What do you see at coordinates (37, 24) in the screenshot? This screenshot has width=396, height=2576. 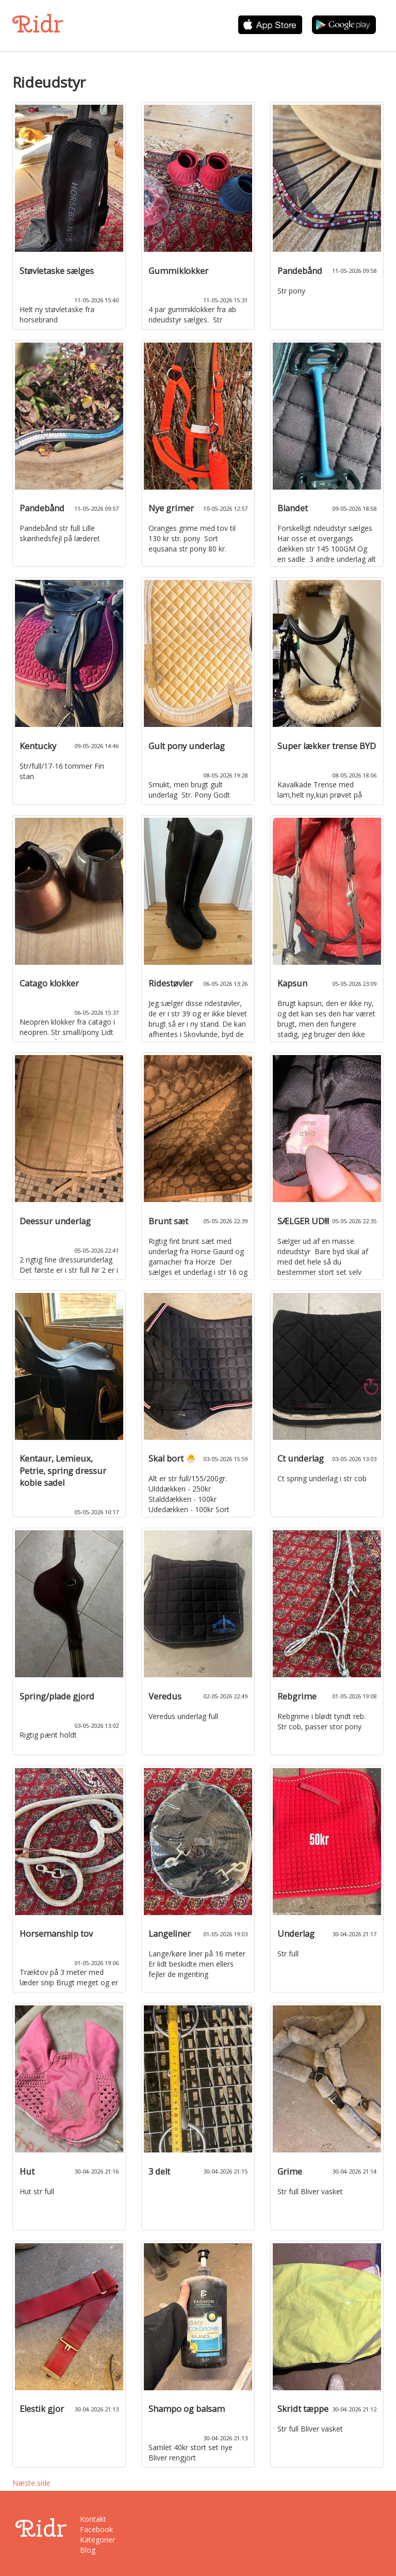 I see `Ridr` at bounding box center [37, 24].